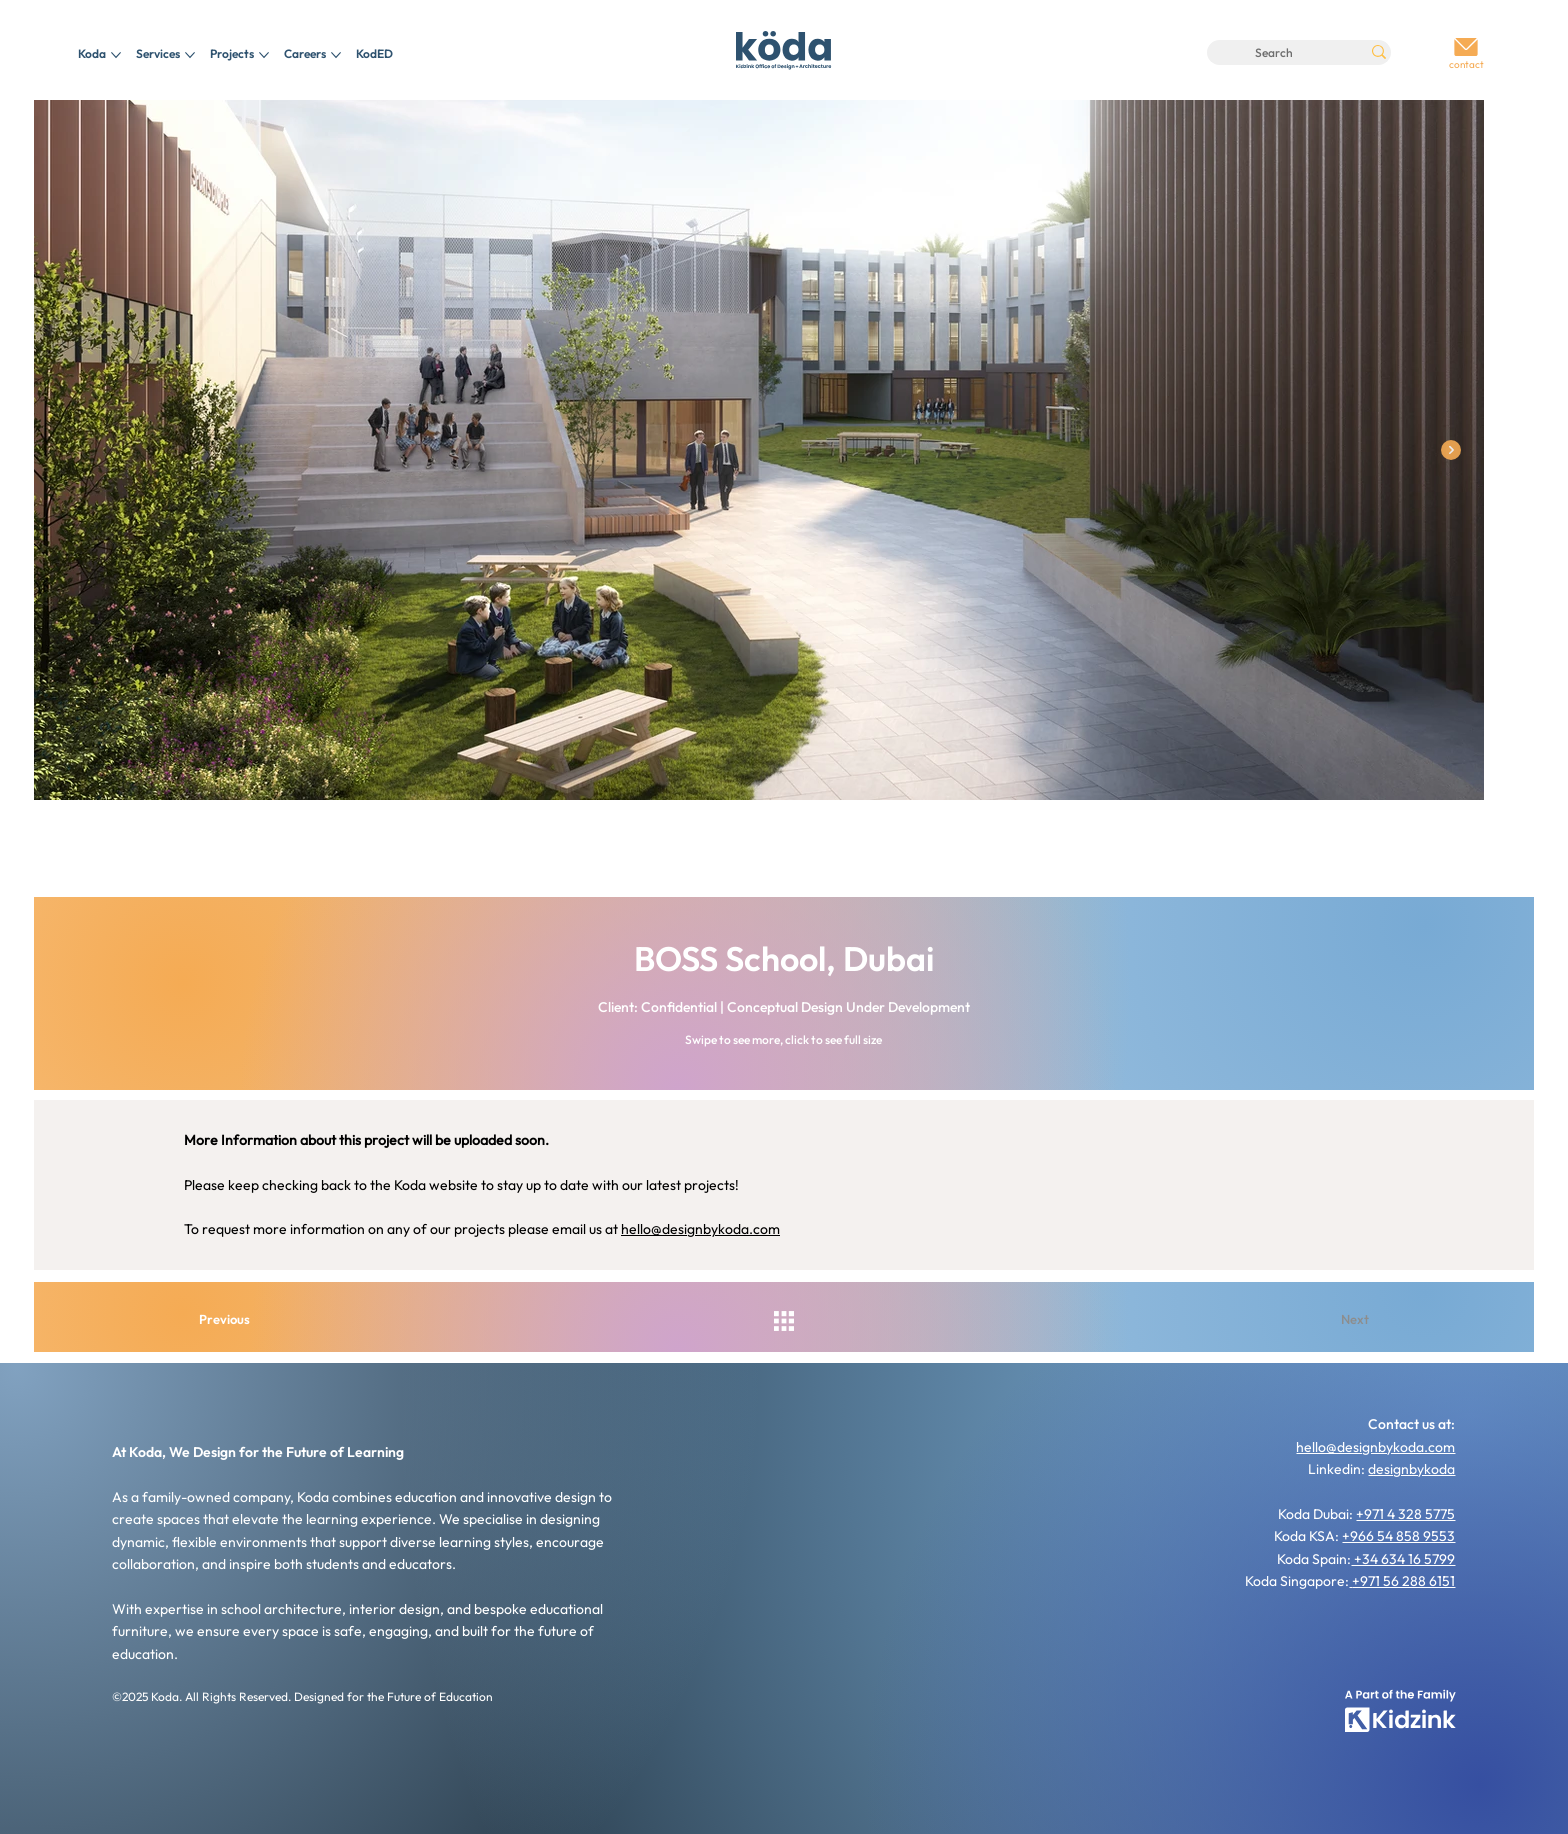 The image size is (1568, 1834). Describe the element at coordinates (239, 1319) in the screenshot. I see `[Previous]` at that location.